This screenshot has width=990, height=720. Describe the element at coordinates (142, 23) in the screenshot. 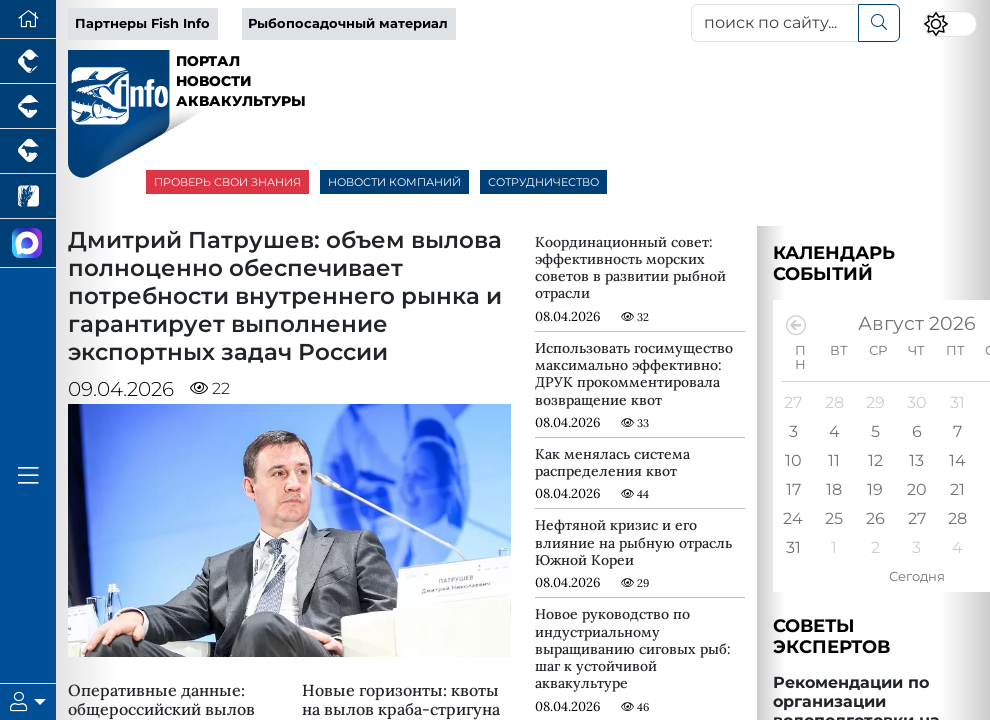

I see `Партнеры Fish Info` at that location.